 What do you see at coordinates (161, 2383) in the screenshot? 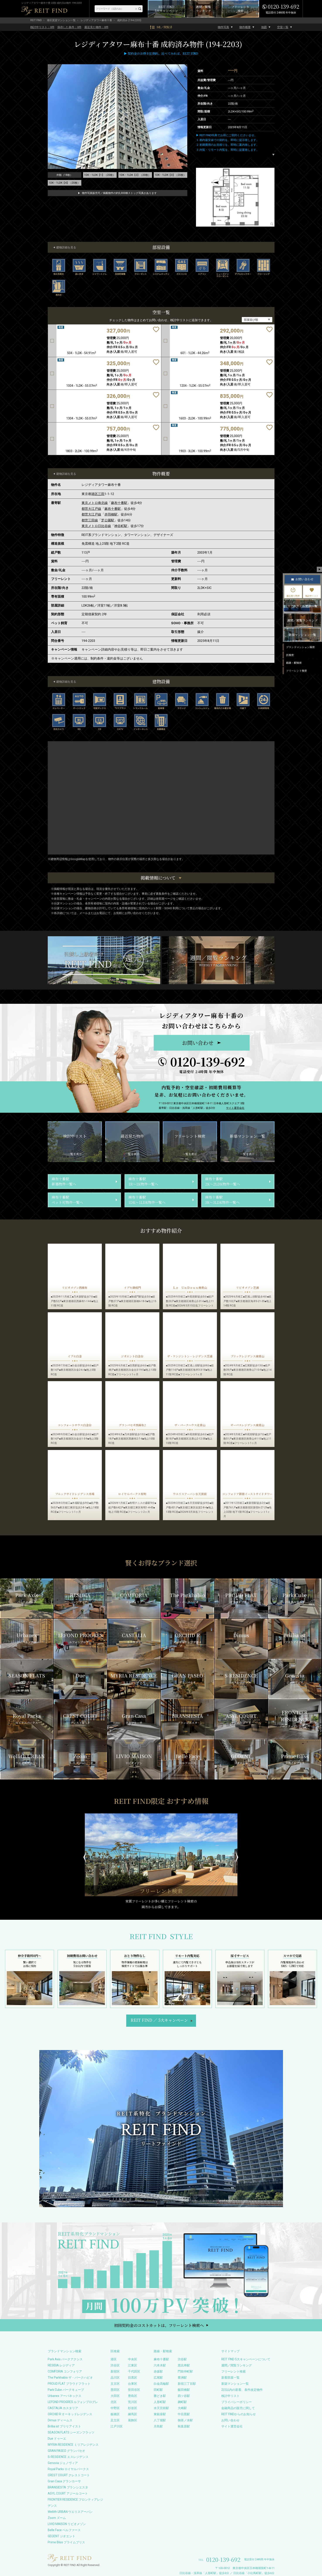
I see `白金高輪駅` at bounding box center [161, 2383].